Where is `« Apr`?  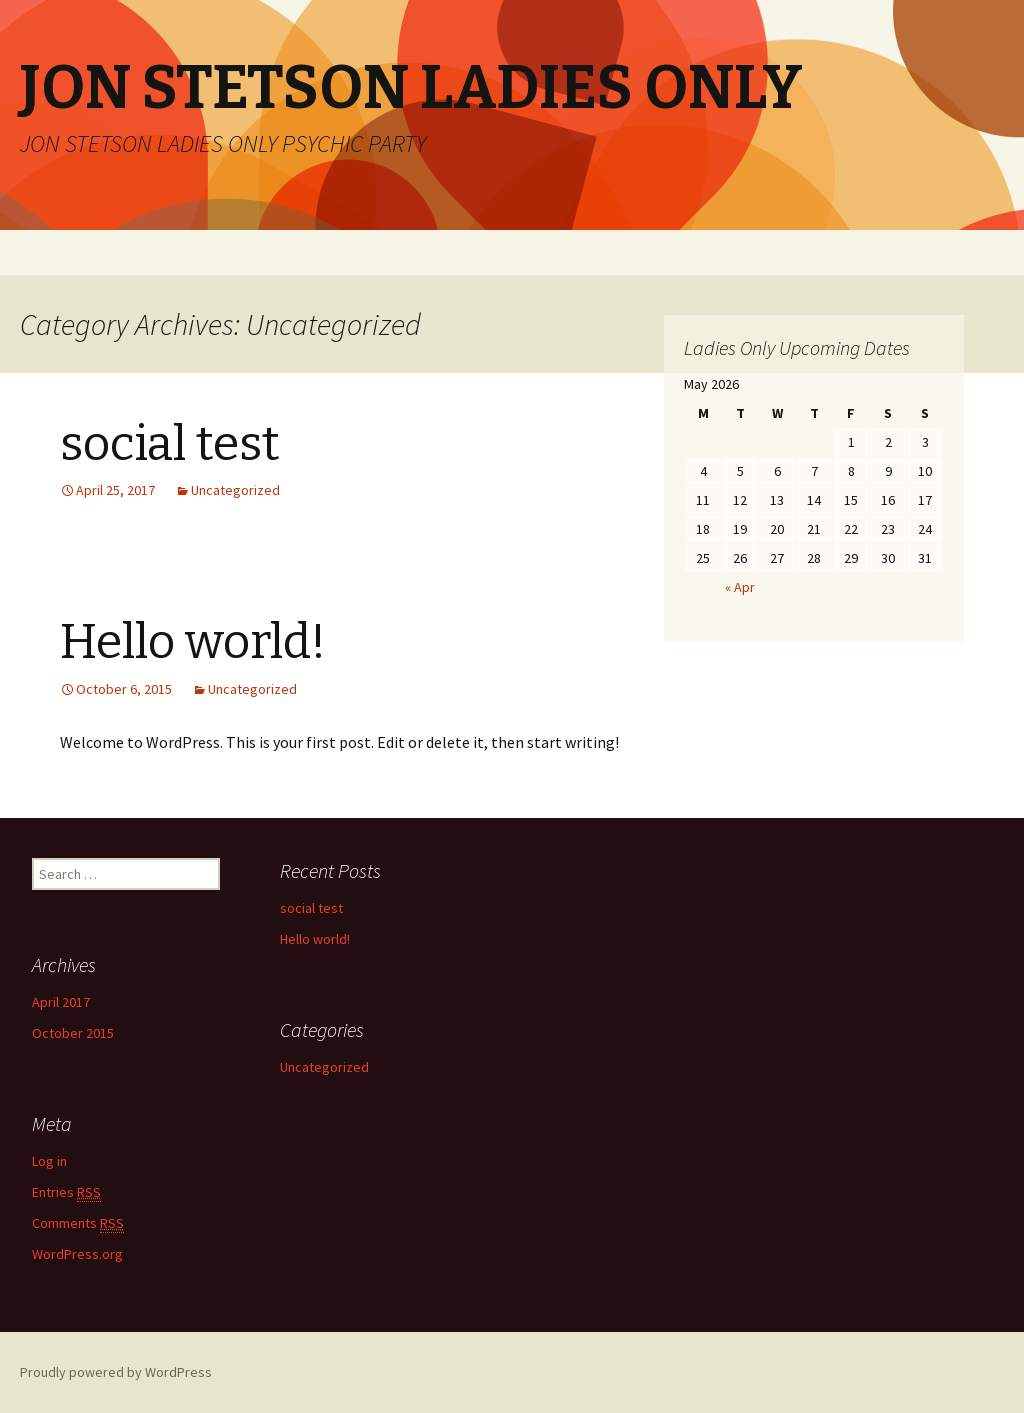
« Apr is located at coordinates (740, 587).